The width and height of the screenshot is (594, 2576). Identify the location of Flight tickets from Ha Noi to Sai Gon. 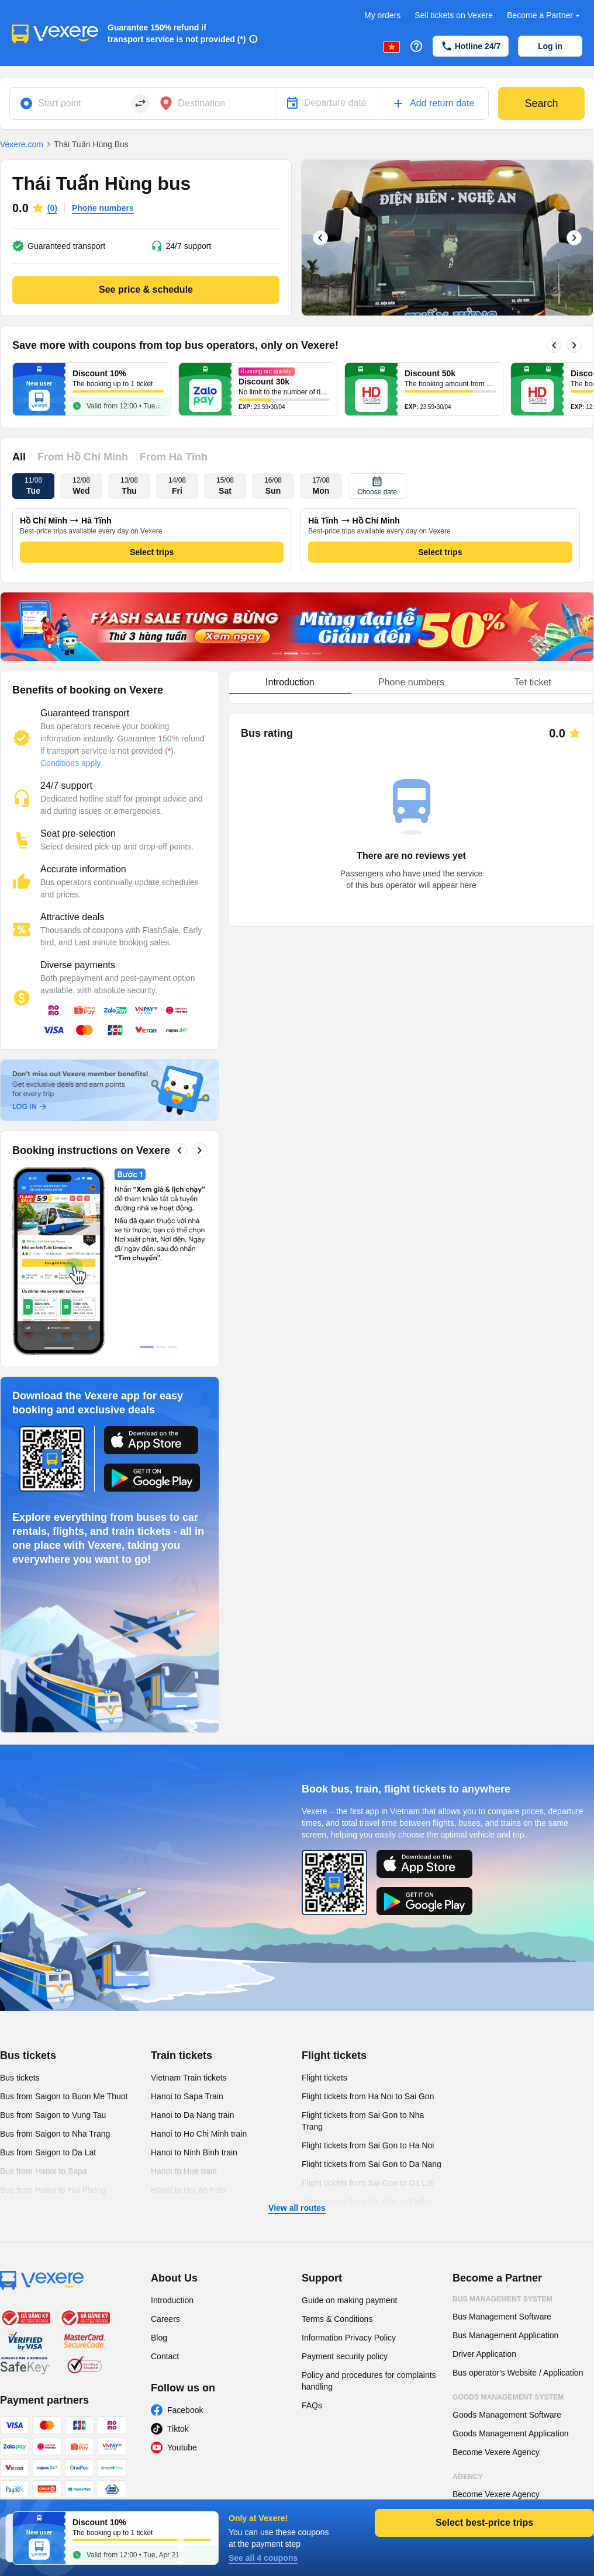
(368, 2096).